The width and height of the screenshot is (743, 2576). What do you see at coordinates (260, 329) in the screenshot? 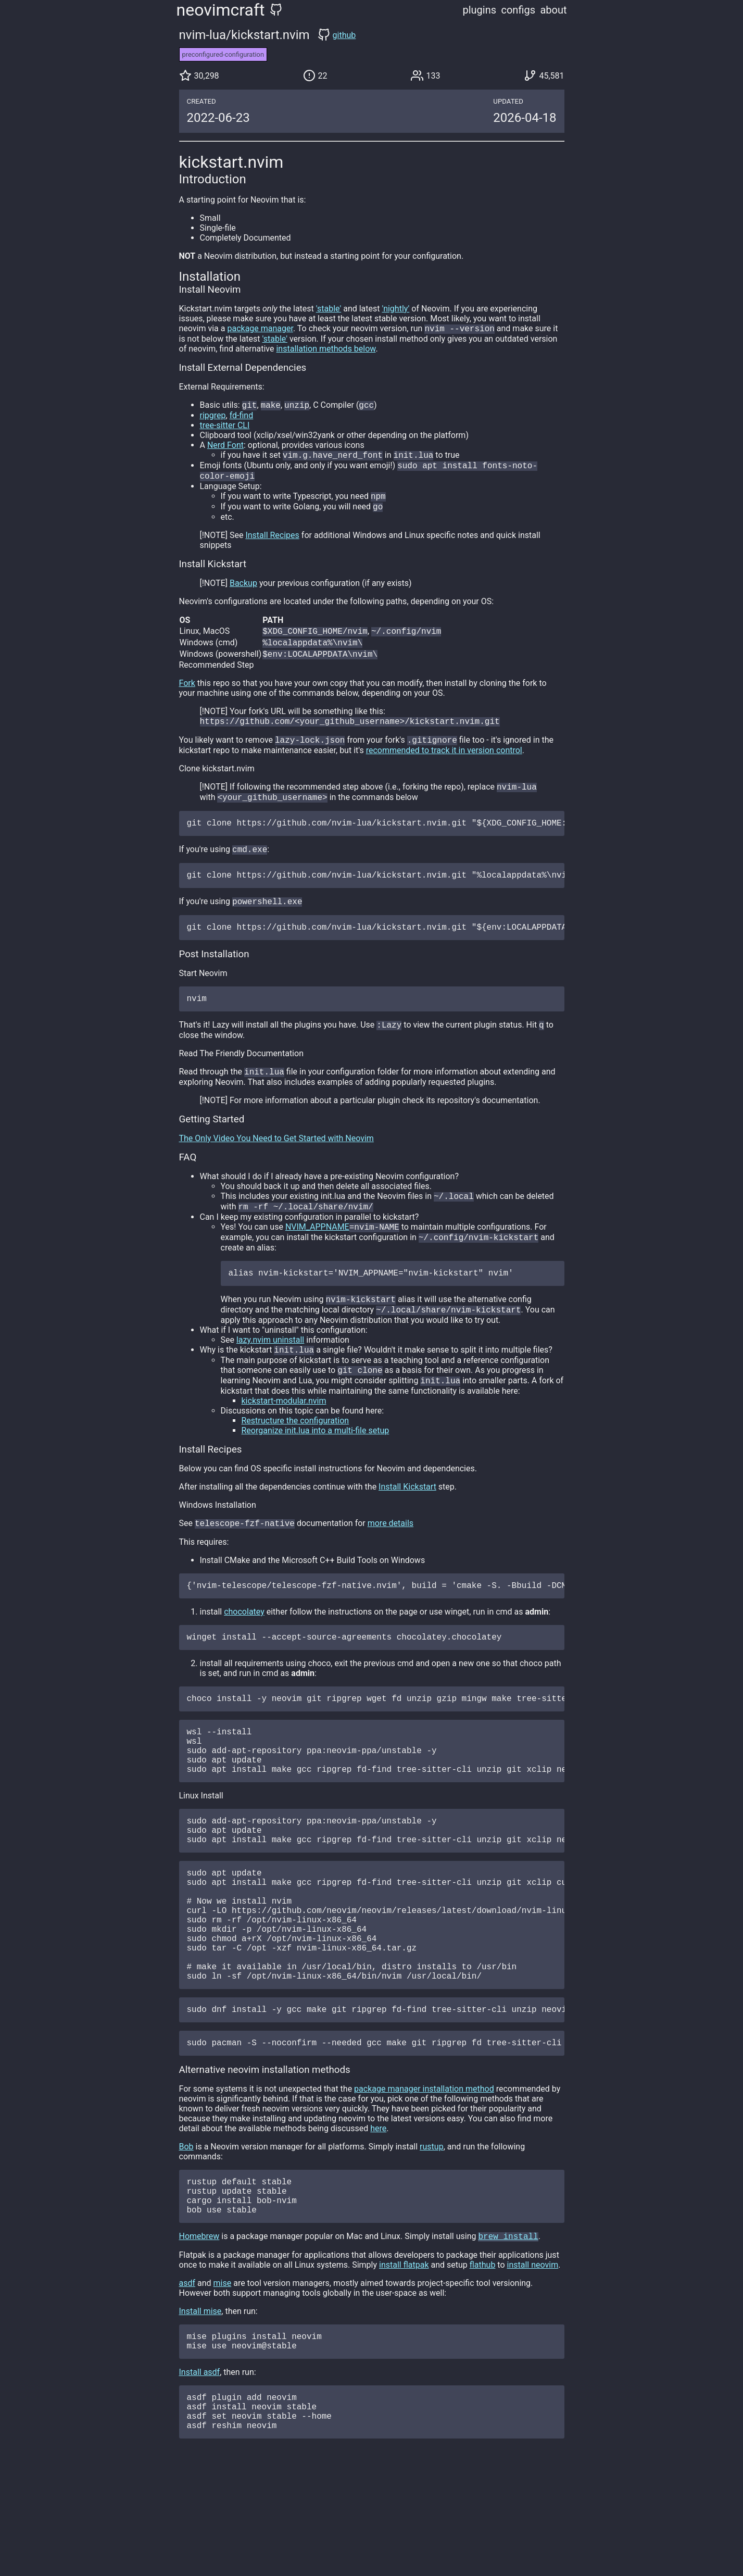
I see `package manager` at bounding box center [260, 329].